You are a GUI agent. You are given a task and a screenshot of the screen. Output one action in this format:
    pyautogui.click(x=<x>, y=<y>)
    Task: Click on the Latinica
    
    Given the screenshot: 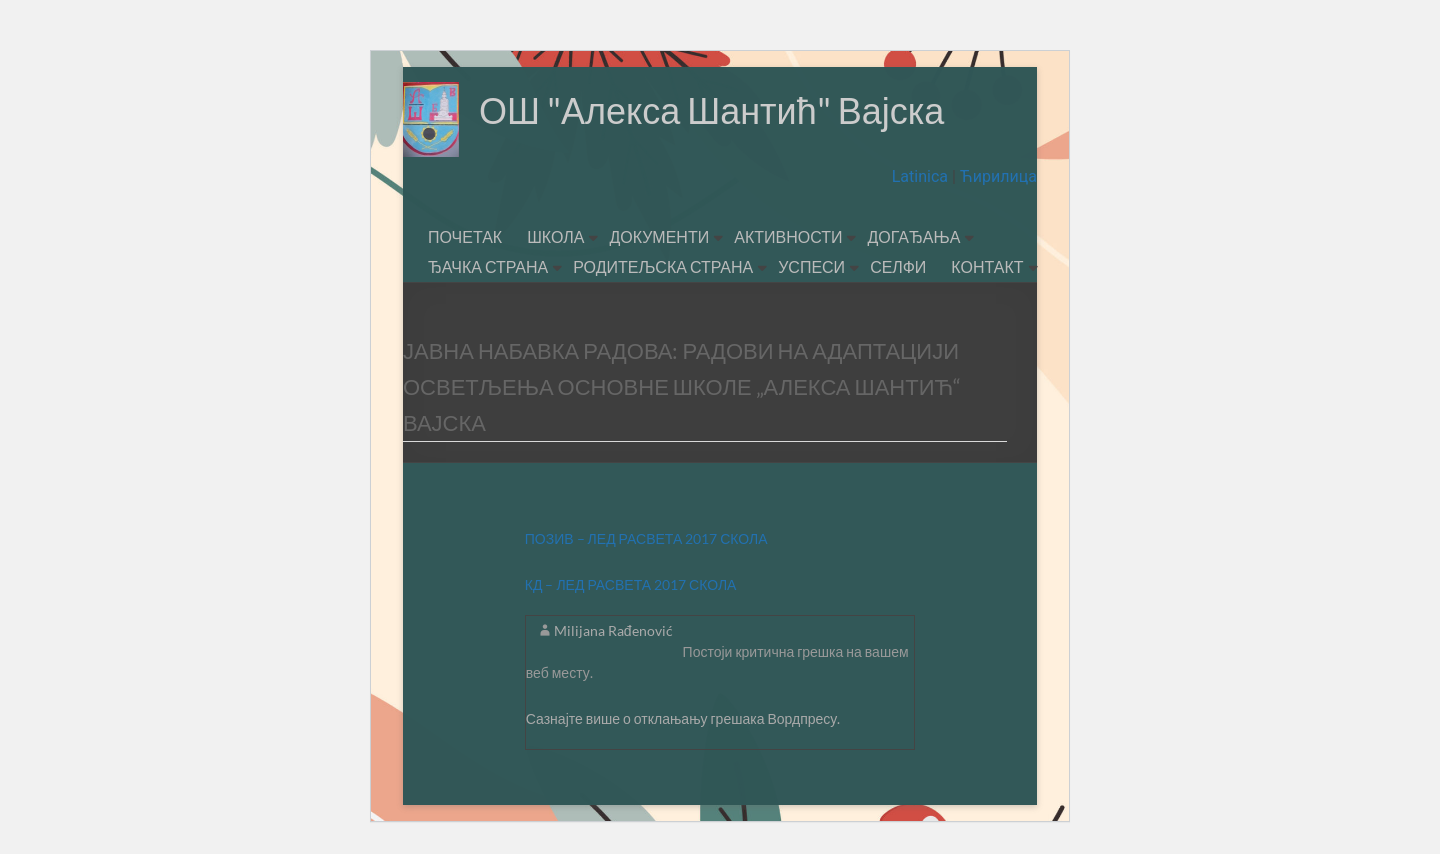 What is the action you would take?
    pyautogui.click(x=922, y=176)
    